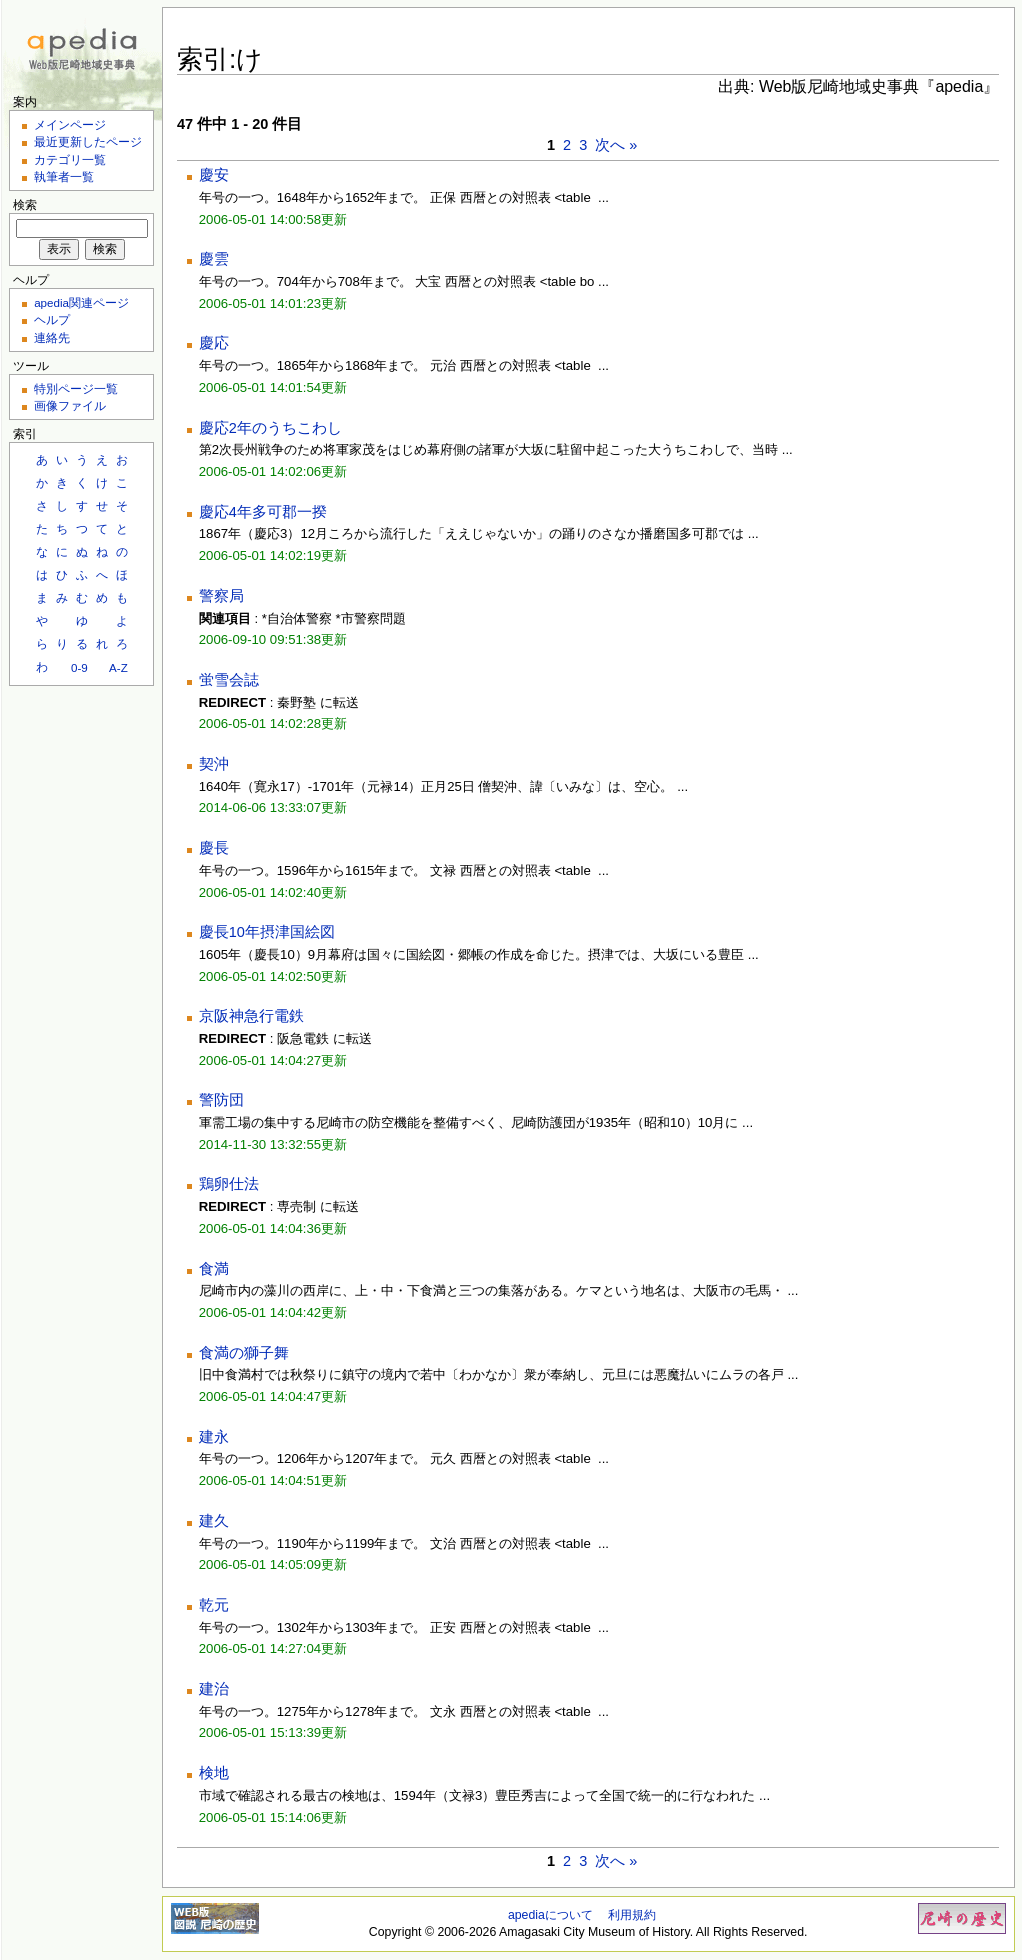 Image resolution: width=1022 pixels, height=1960 pixels. What do you see at coordinates (214, 1521) in the screenshot?
I see `建久` at bounding box center [214, 1521].